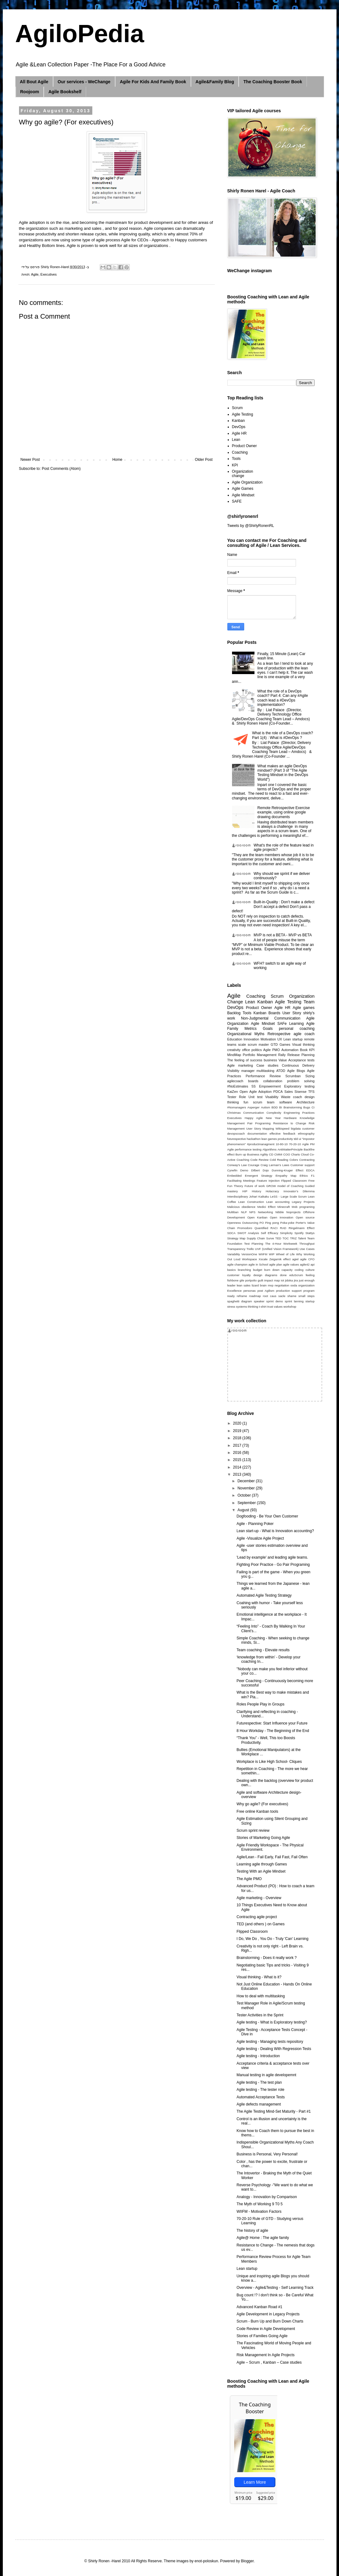 This screenshot has height=2576, width=339. What do you see at coordinates (309, 1233) in the screenshot?
I see `Stattys` at bounding box center [309, 1233].